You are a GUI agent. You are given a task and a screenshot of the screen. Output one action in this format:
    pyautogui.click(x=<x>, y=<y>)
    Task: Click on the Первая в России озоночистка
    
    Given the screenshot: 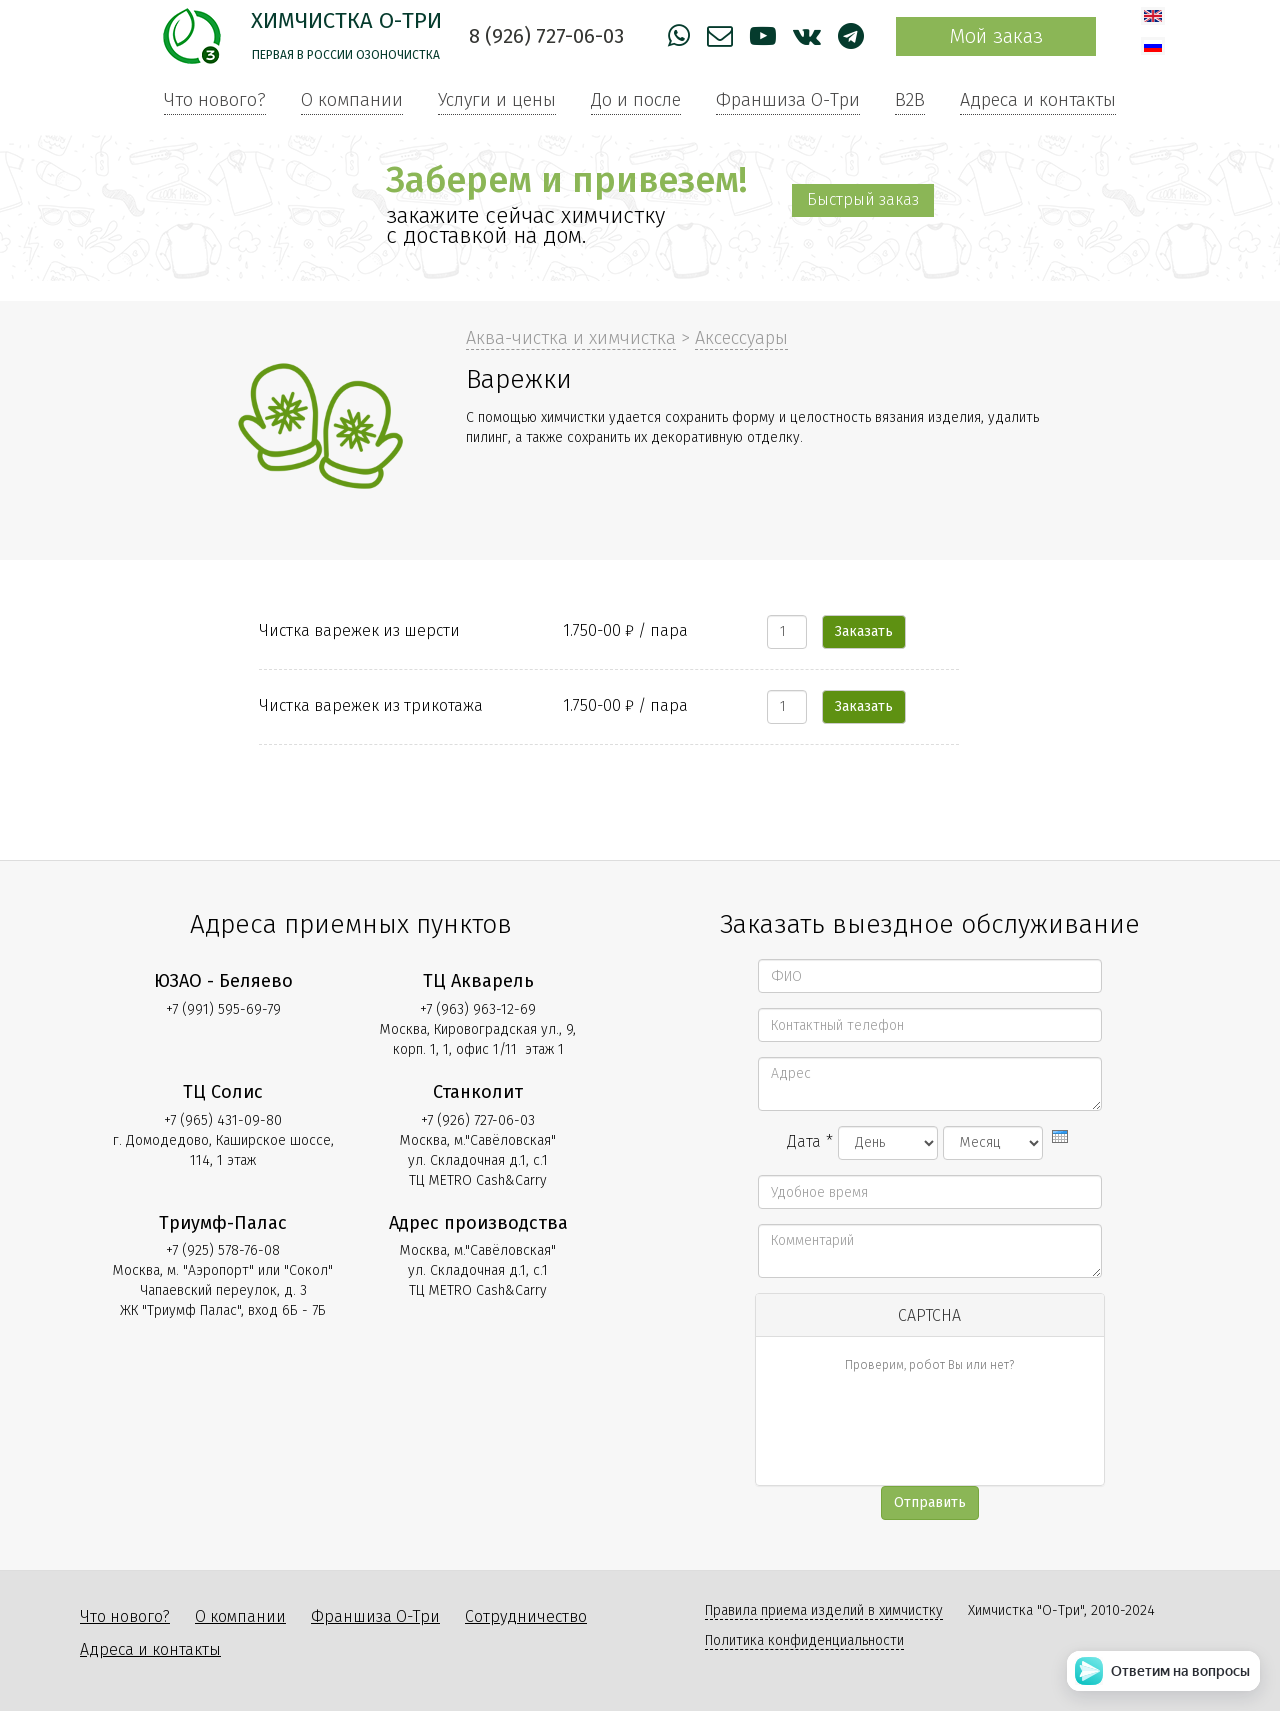 What is the action you would take?
    pyautogui.click(x=346, y=55)
    